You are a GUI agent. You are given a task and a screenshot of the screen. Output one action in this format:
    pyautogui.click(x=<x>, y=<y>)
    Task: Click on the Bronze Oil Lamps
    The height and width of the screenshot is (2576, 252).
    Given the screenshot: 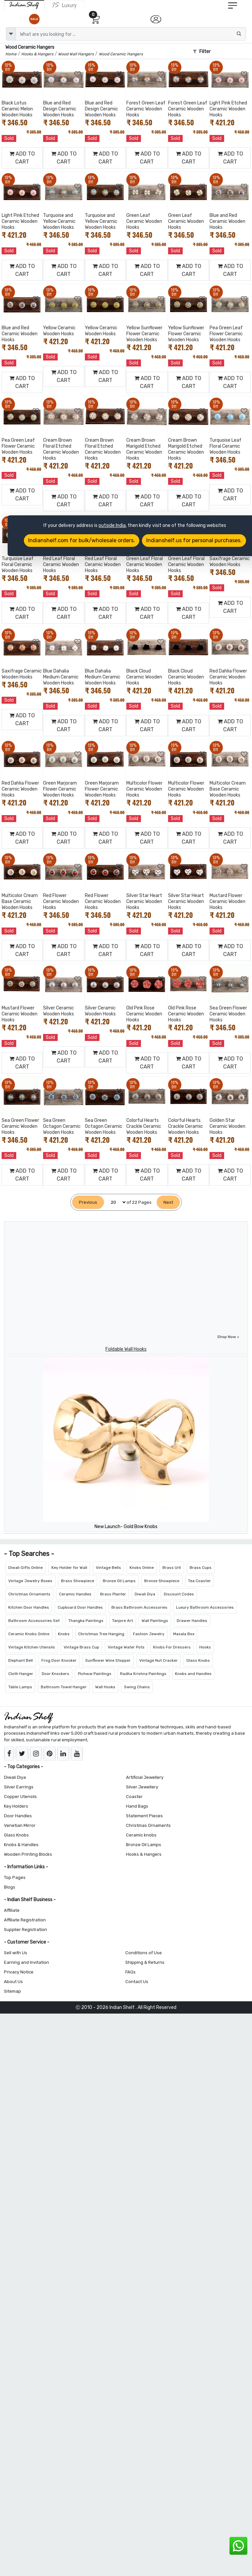 What is the action you would take?
    pyautogui.click(x=119, y=1580)
    